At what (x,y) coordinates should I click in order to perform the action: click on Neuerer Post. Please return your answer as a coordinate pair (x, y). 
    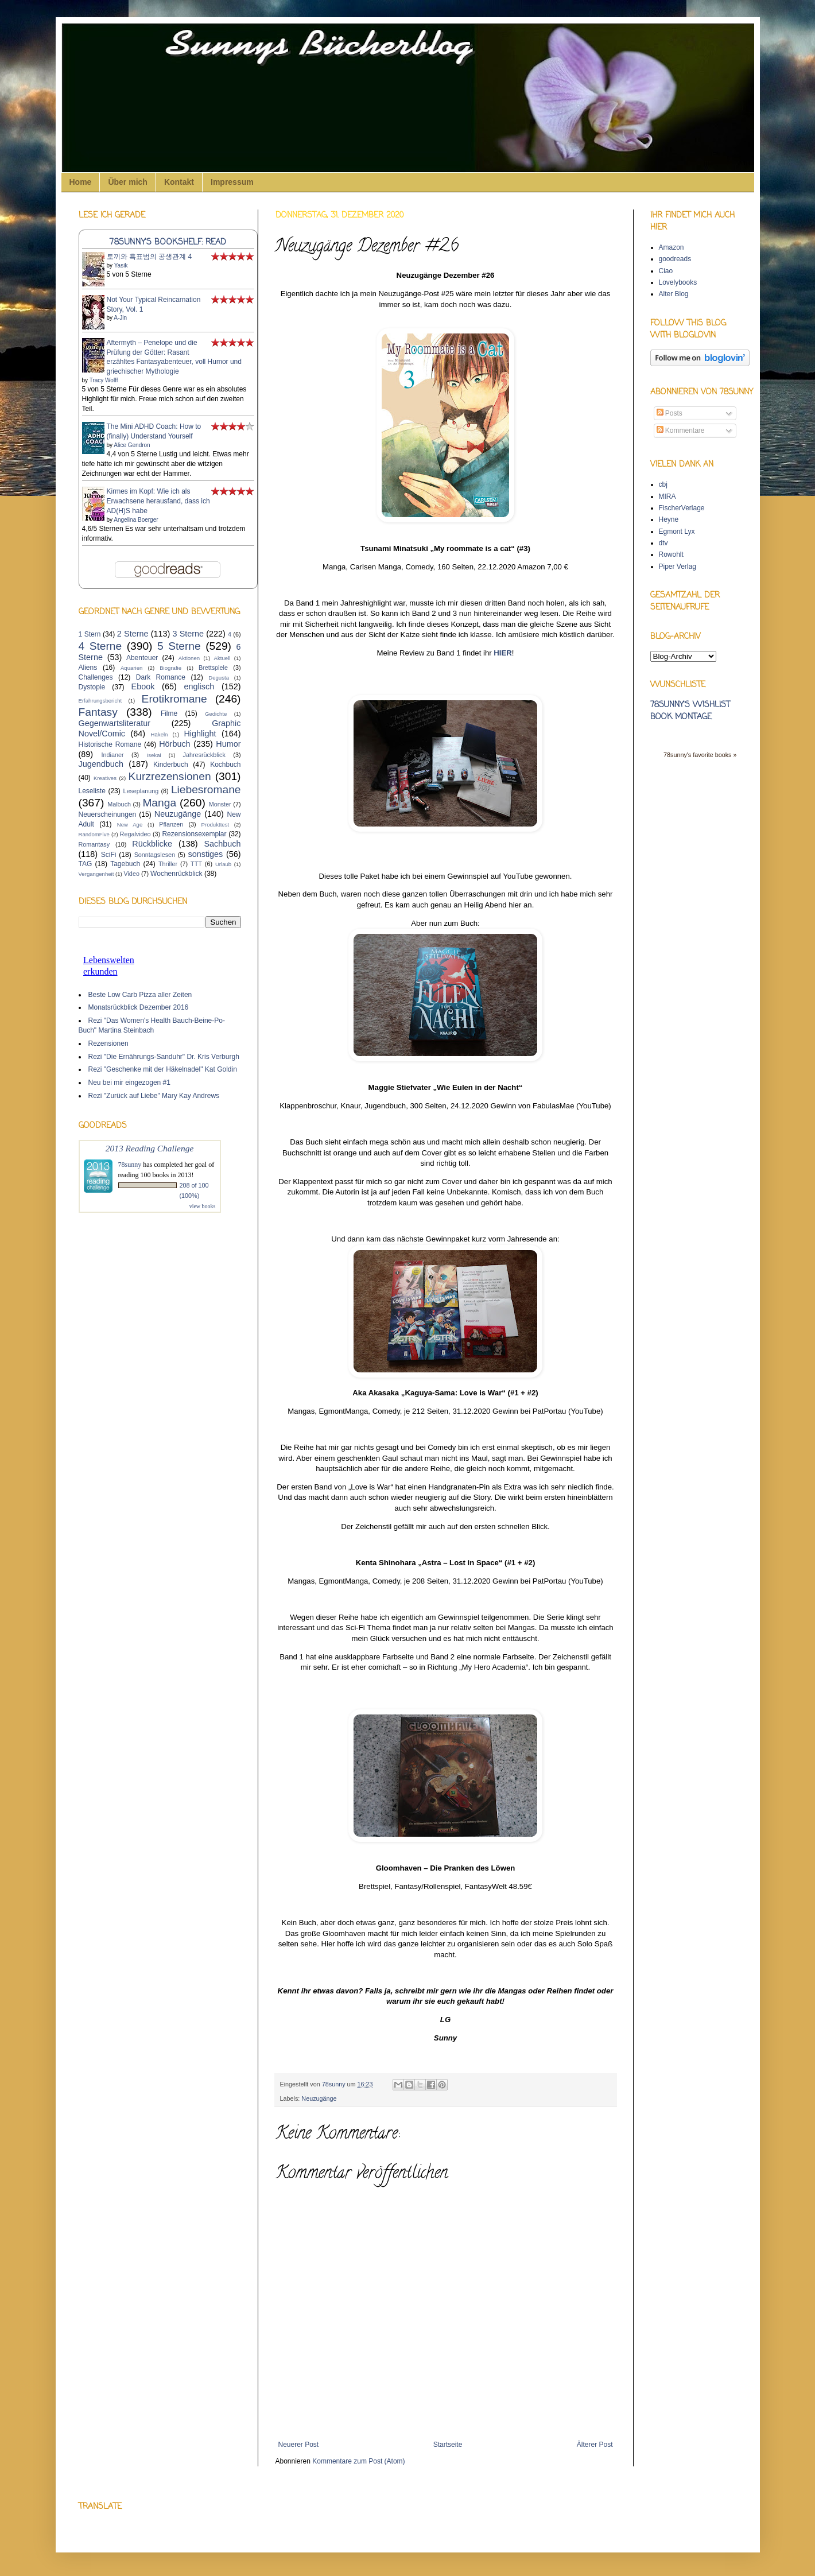
    Looking at the image, I should click on (298, 2445).